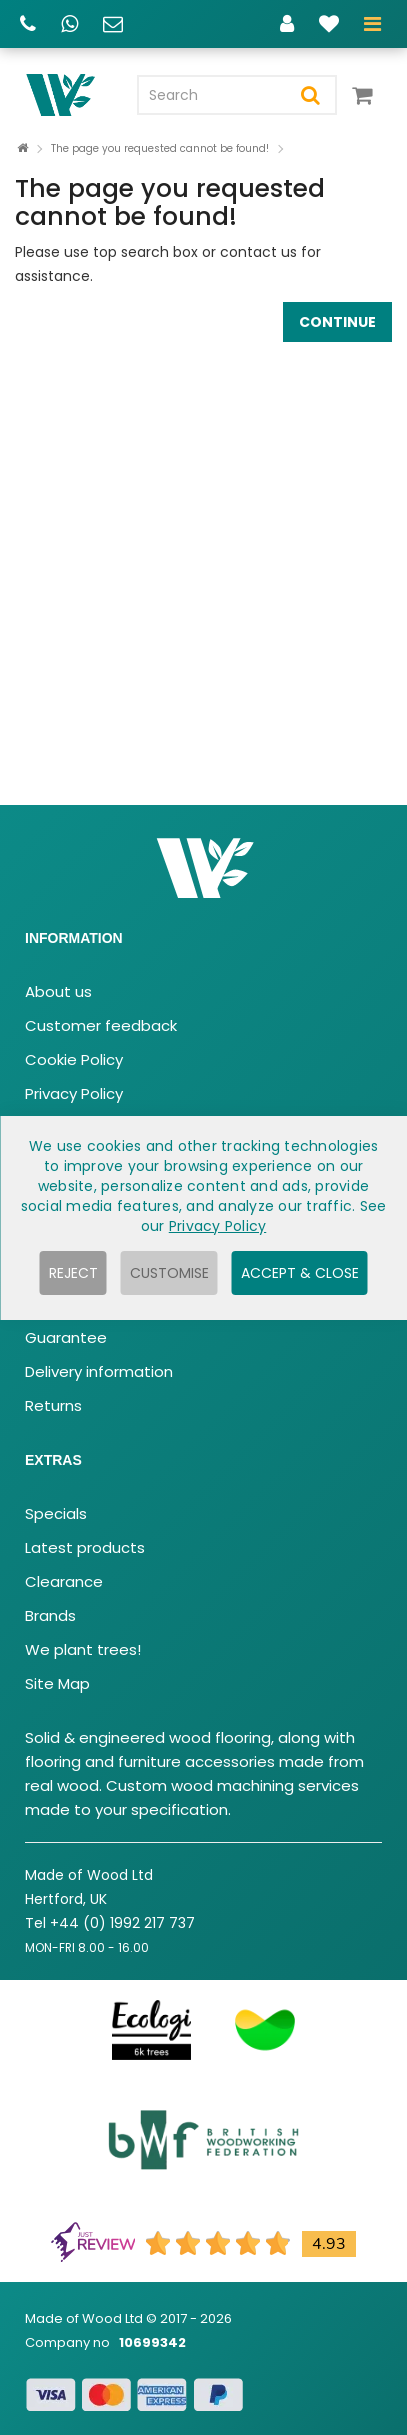 Image resolution: width=407 pixels, height=2435 pixels. I want to click on Cookie Policy, so click(74, 1059).